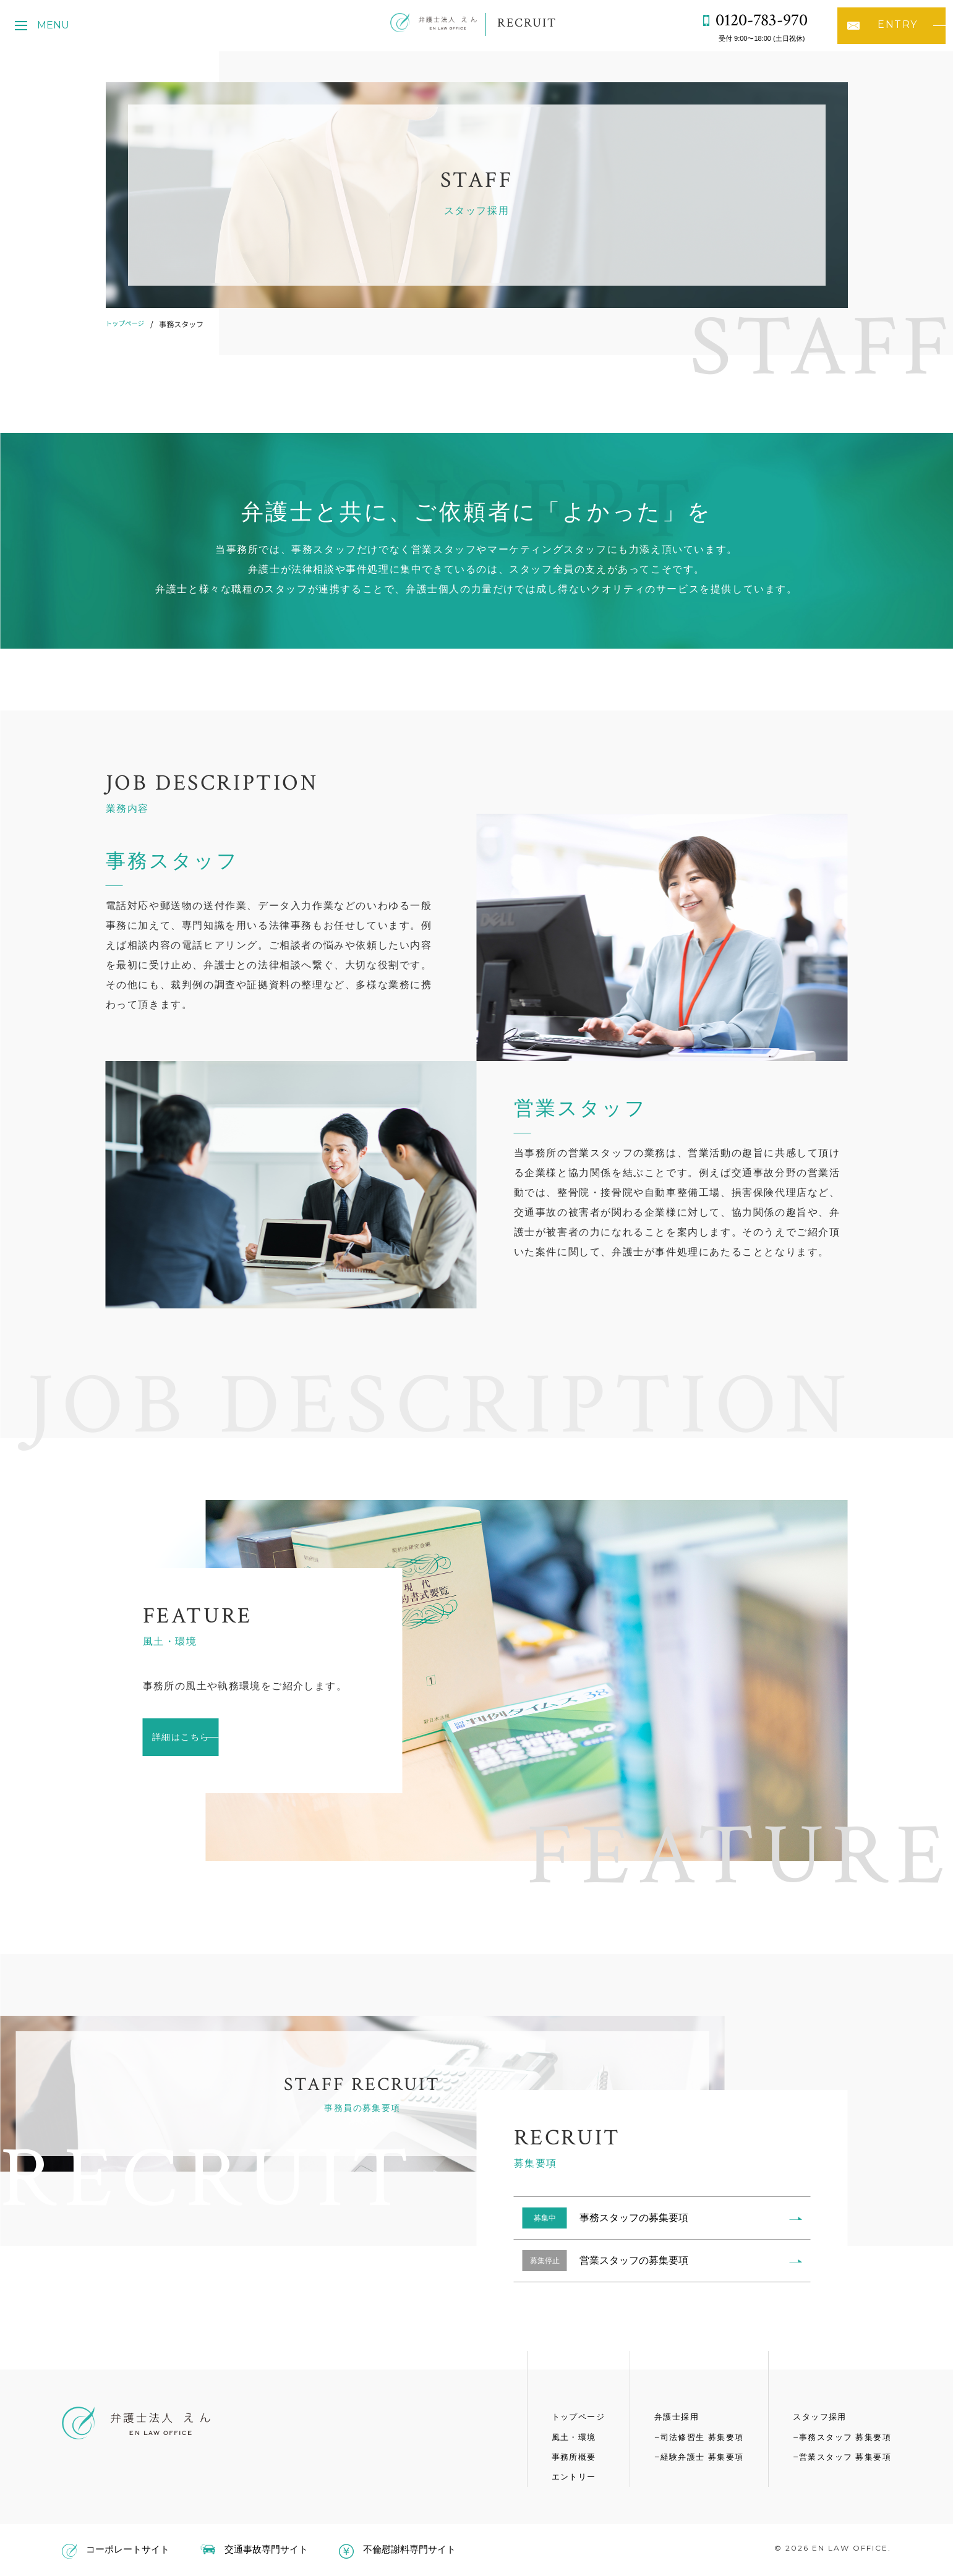 The height and width of the screenshot is (2576, 953). I want to click on 経験弁護士 募集要項, so click(692, 2456).